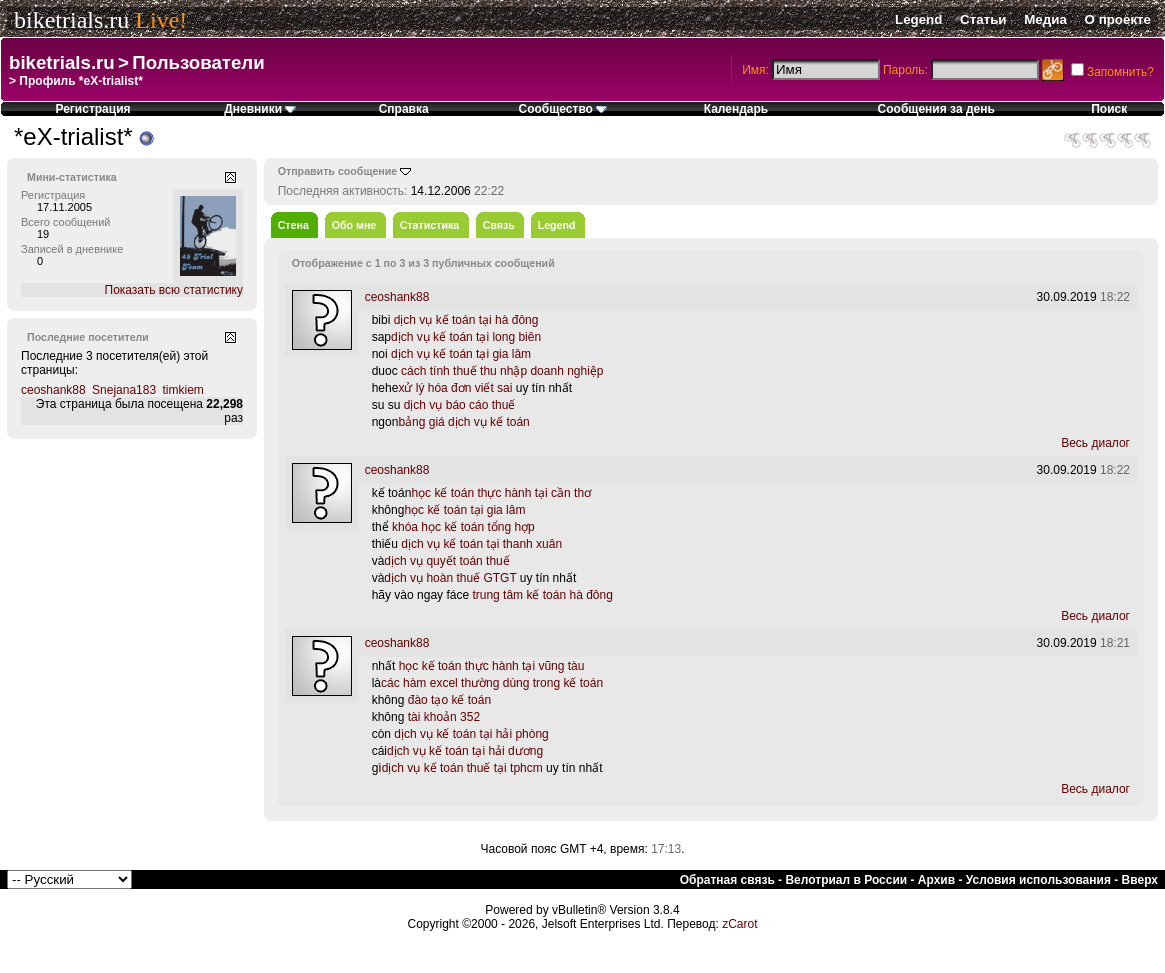 This screenshot has height=973, width=1165. I want to click on biketrials.ru, so click(71, 20).